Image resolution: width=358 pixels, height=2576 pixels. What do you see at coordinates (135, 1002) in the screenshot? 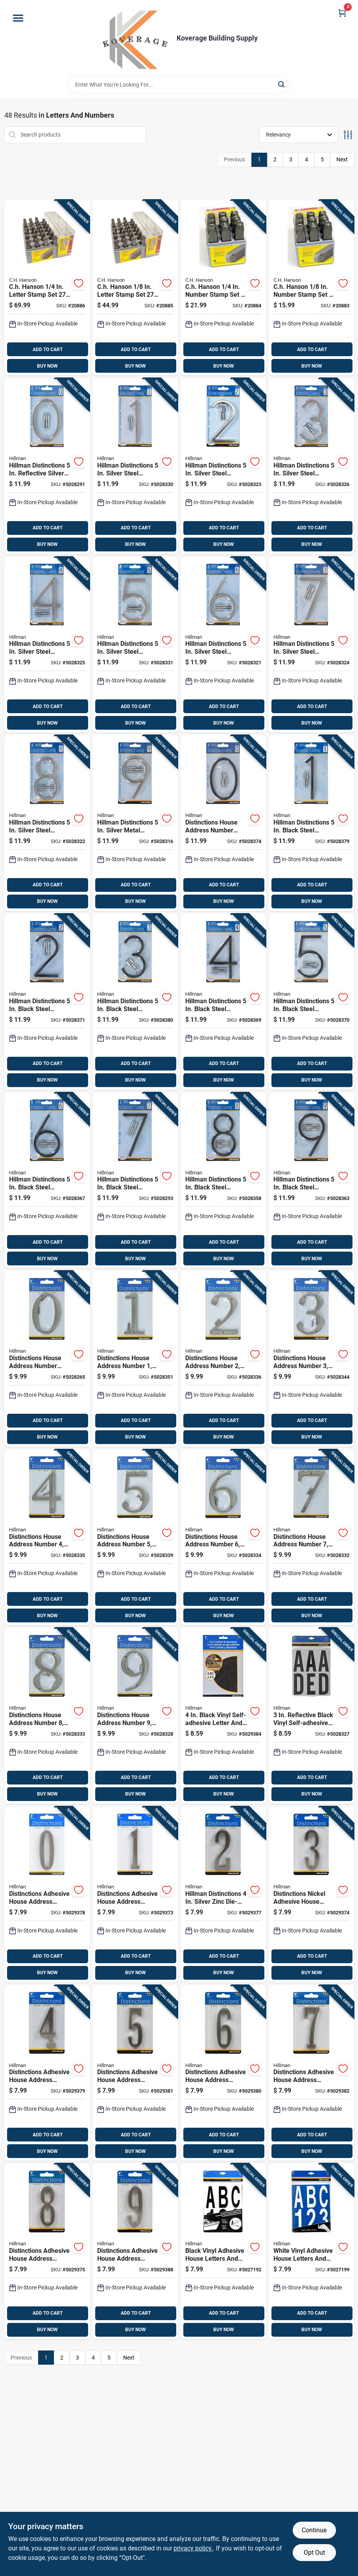
I see `[Go to hillman-distinctions-black-steel-screw-on-number-045899002063 product page]` at bounding box center [135, 1002].